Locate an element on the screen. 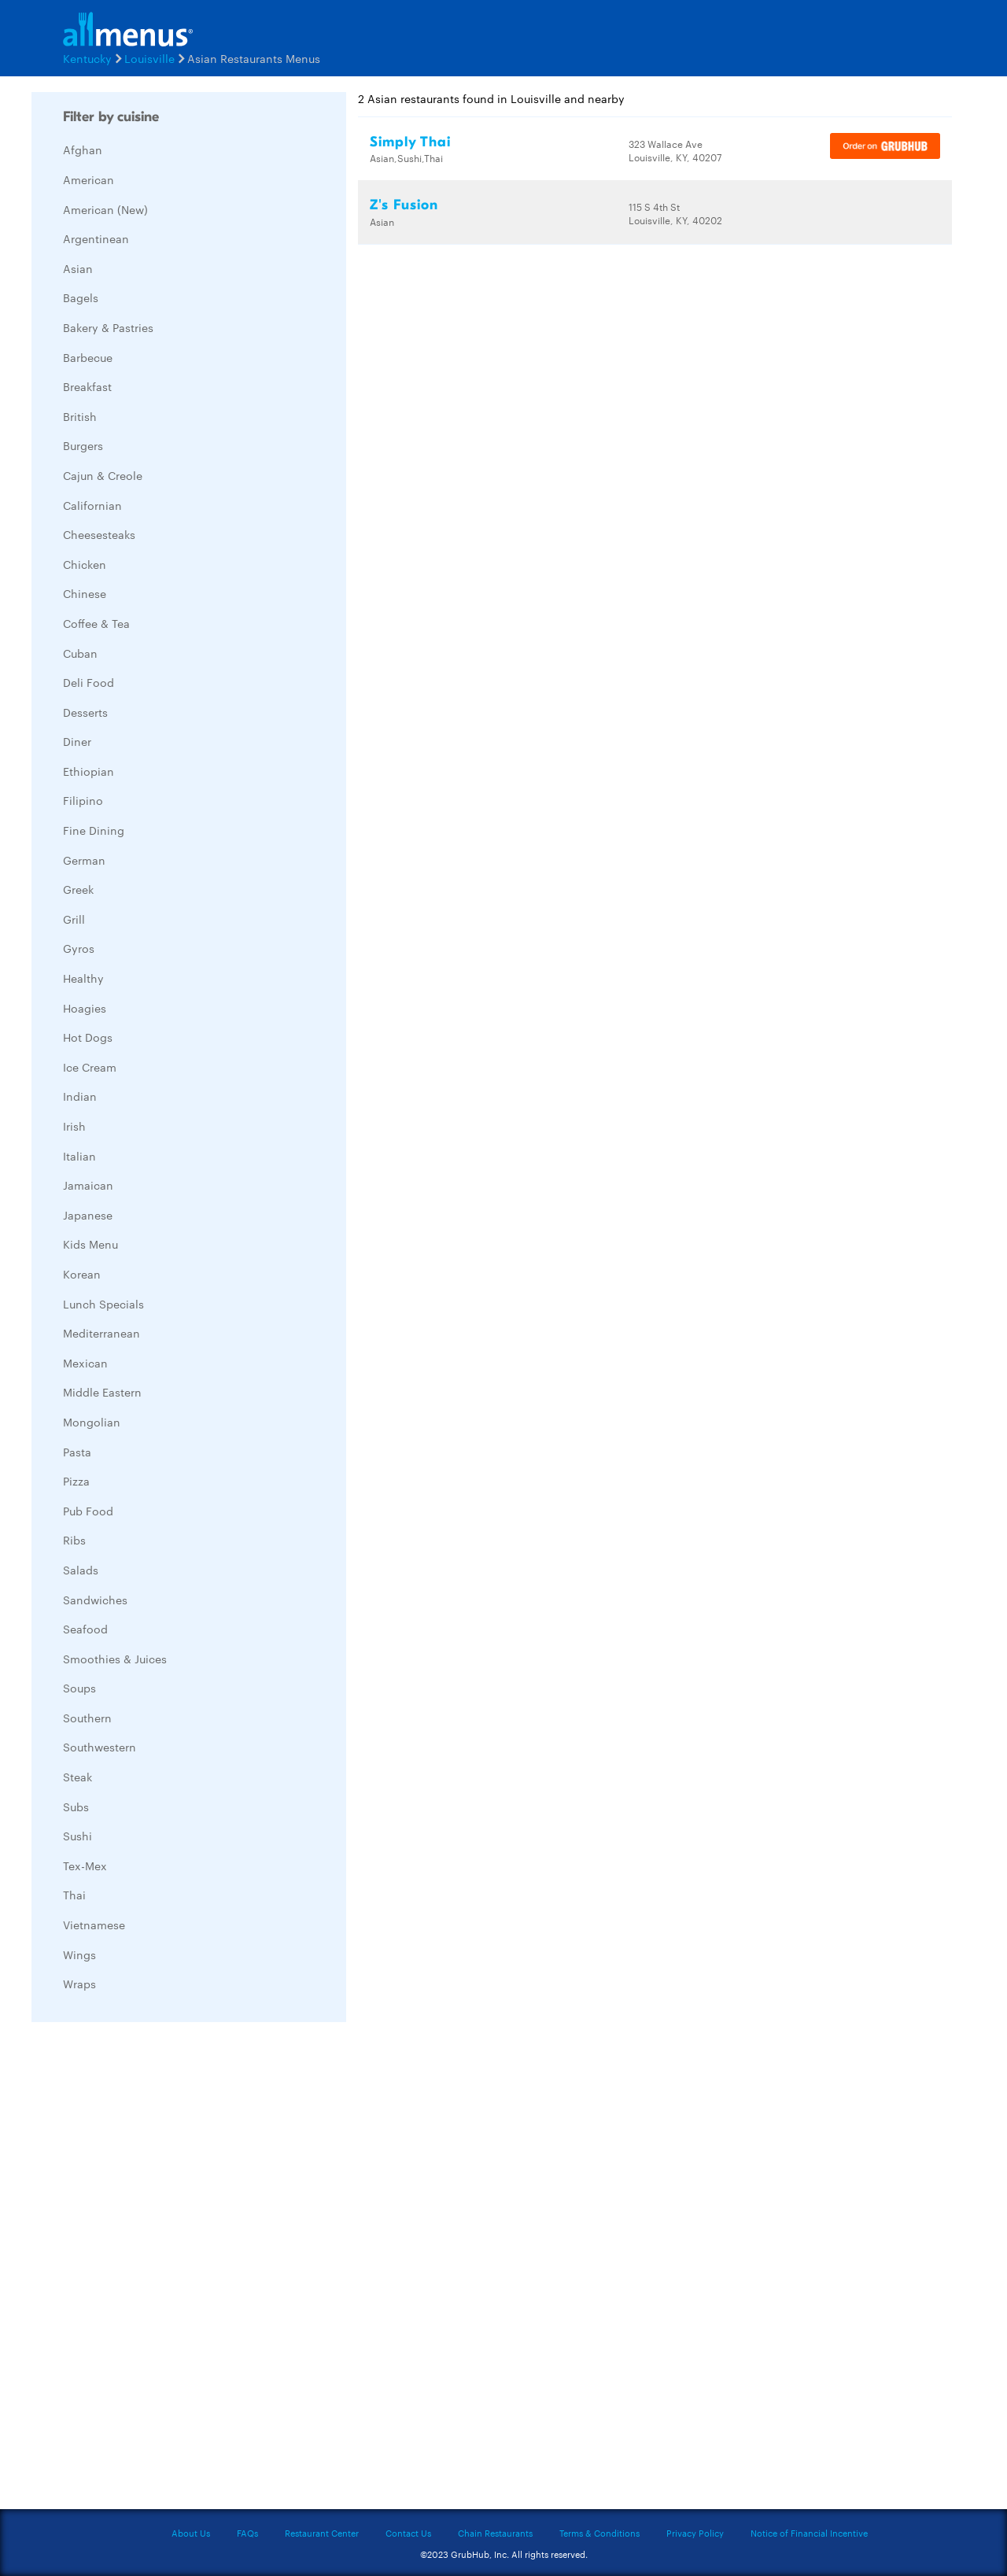  Jamaican is located at coordinates (88, 1185).